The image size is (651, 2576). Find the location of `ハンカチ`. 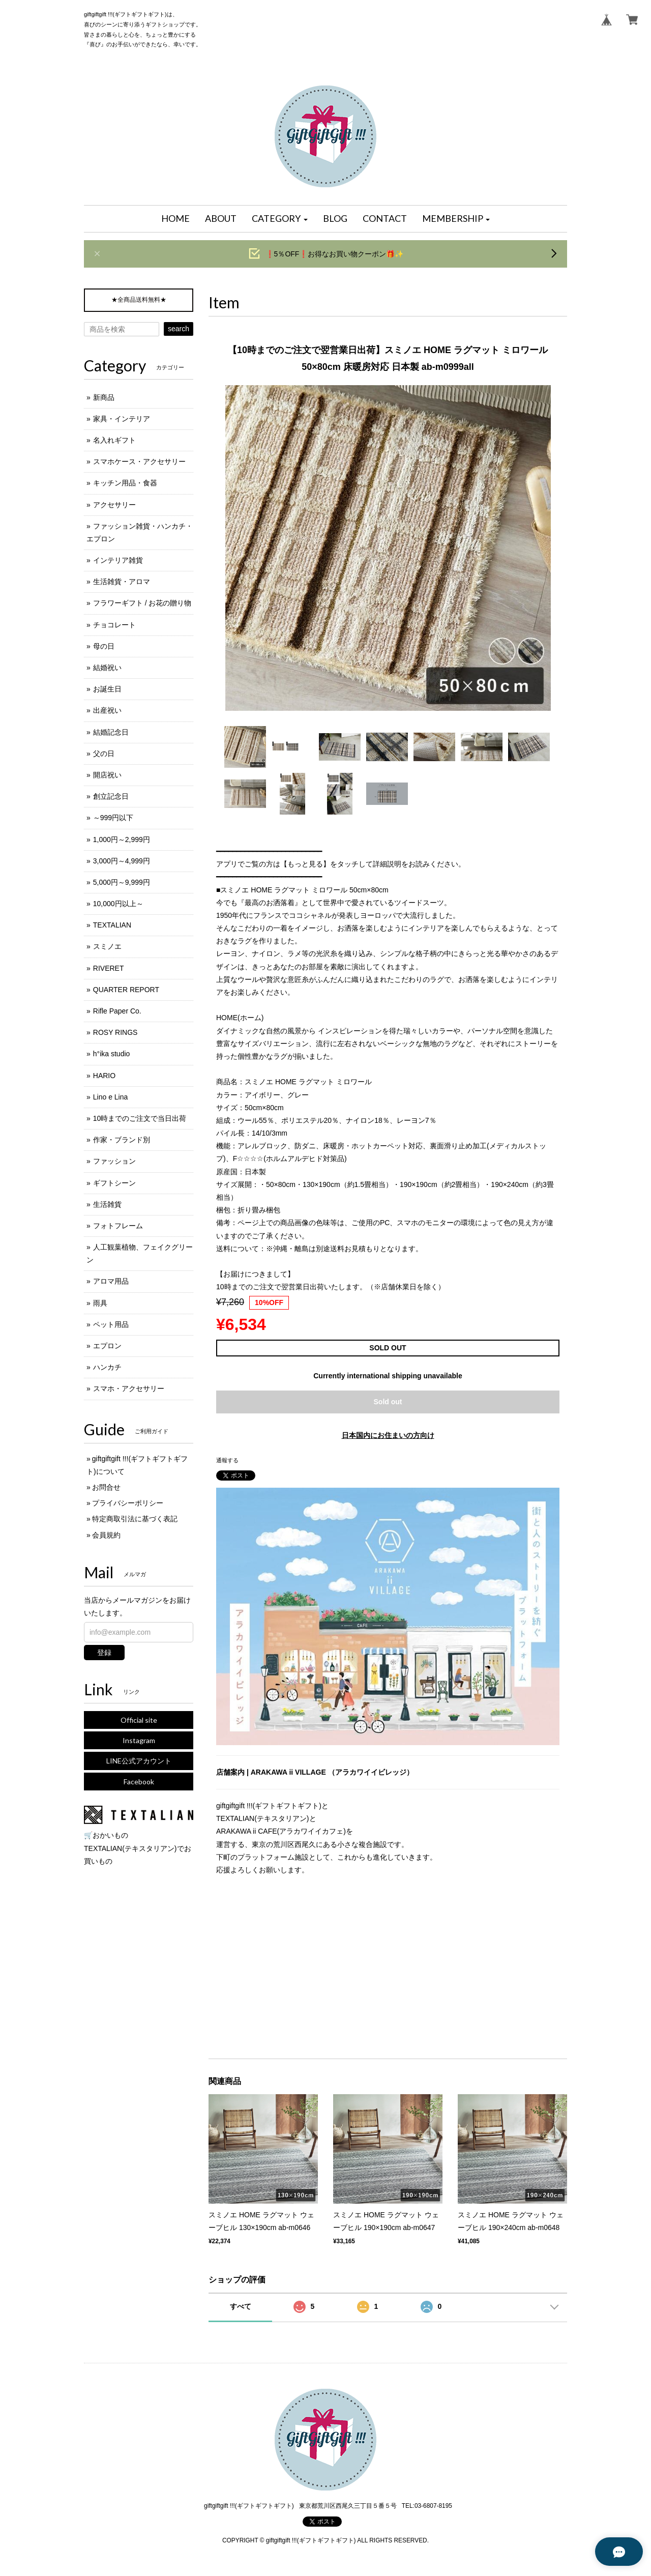

ハンカチ is located at coordinates (107, 1367).